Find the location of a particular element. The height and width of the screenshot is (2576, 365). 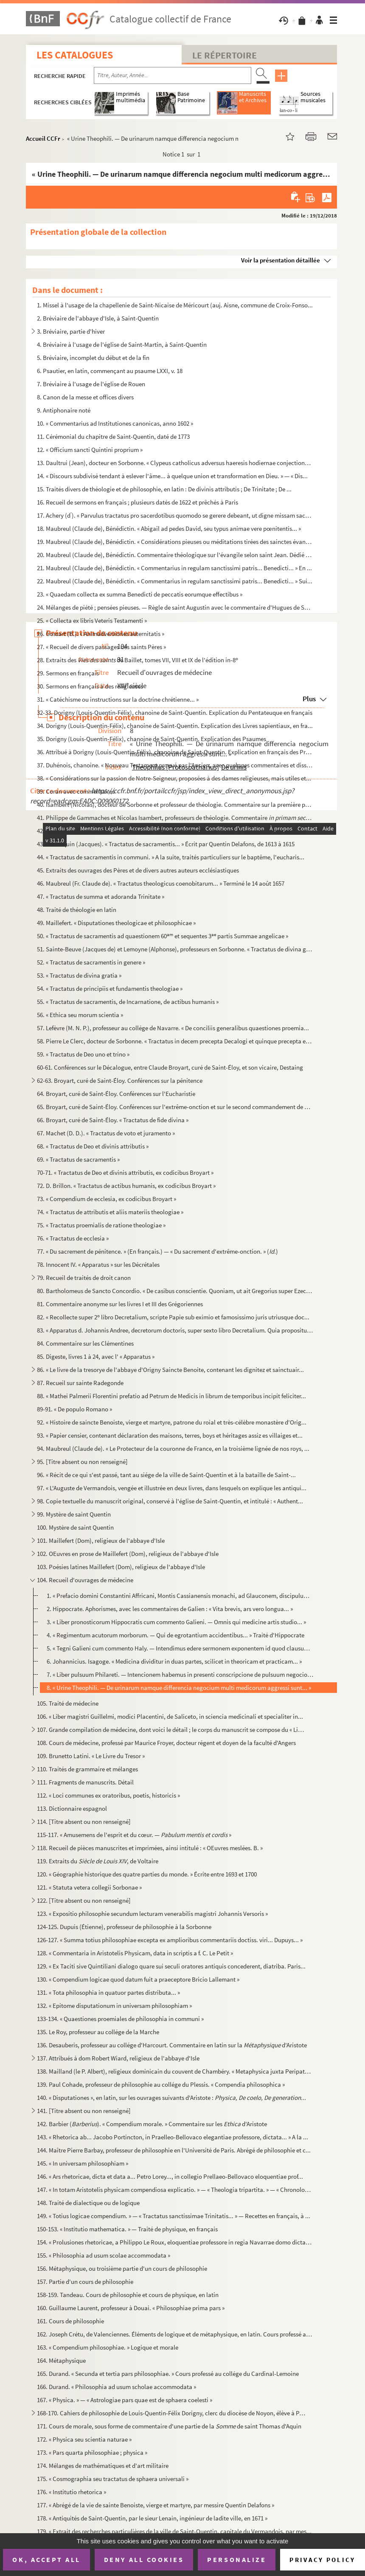

45. Extraits des ouvrages des Pères et de divers autres auteurs ecclésiastiques is located at coordinates (138, 870).